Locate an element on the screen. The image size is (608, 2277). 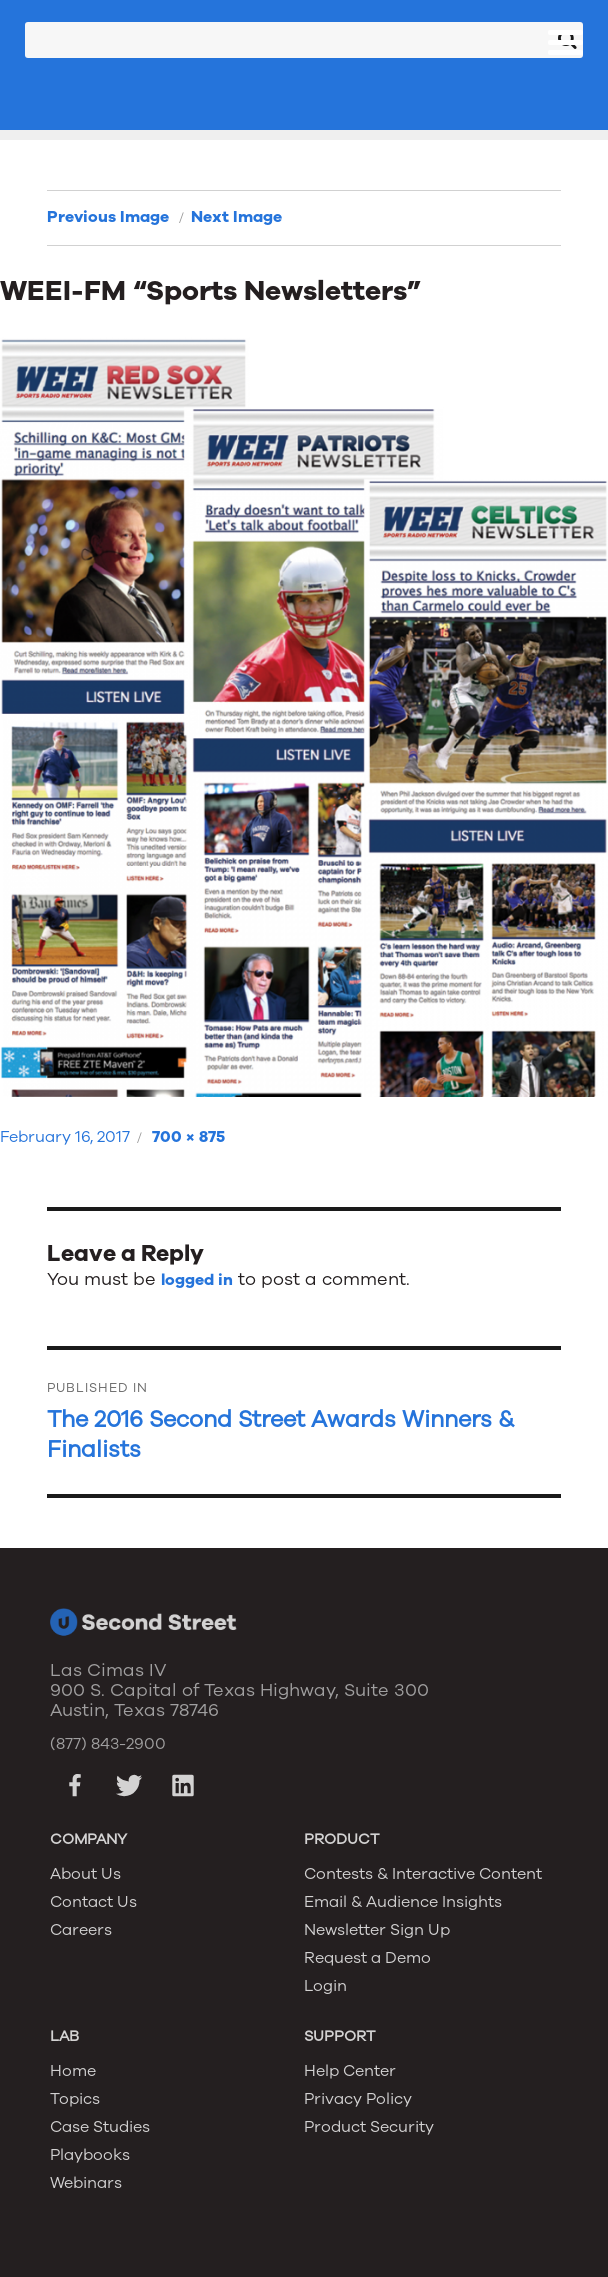
Next Image is located at coordinates (236, 217).